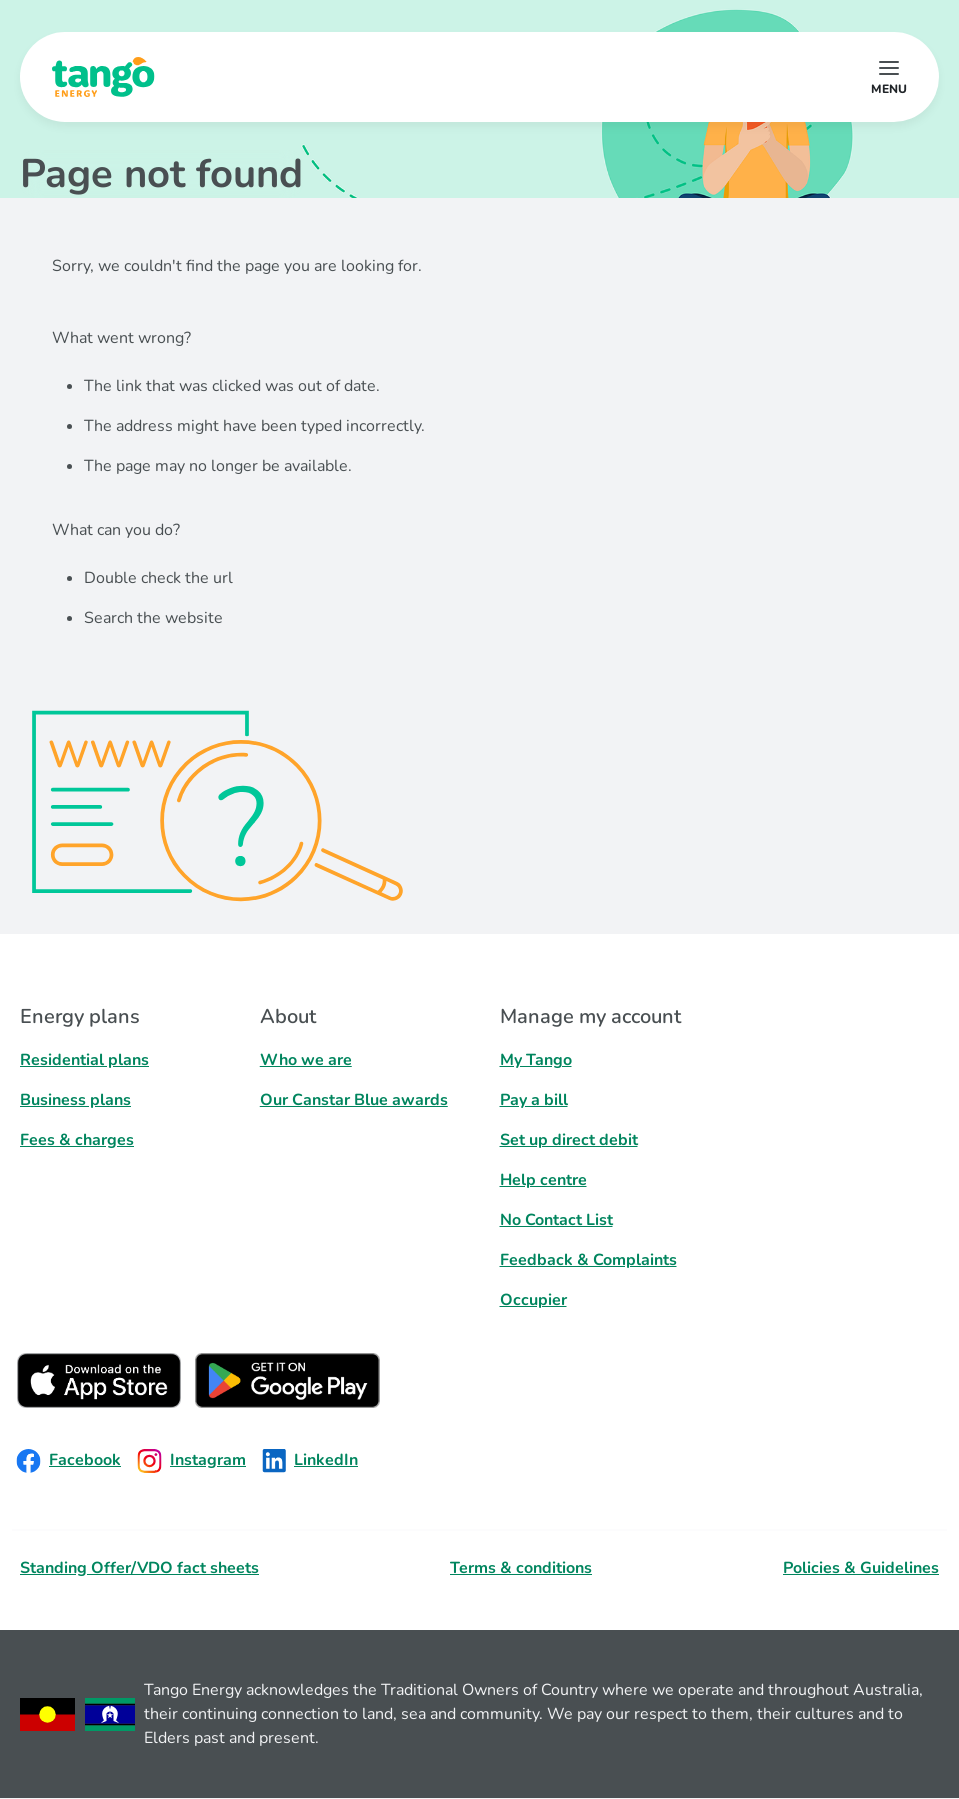  I want to click on Occupier, so click(533, 1300).